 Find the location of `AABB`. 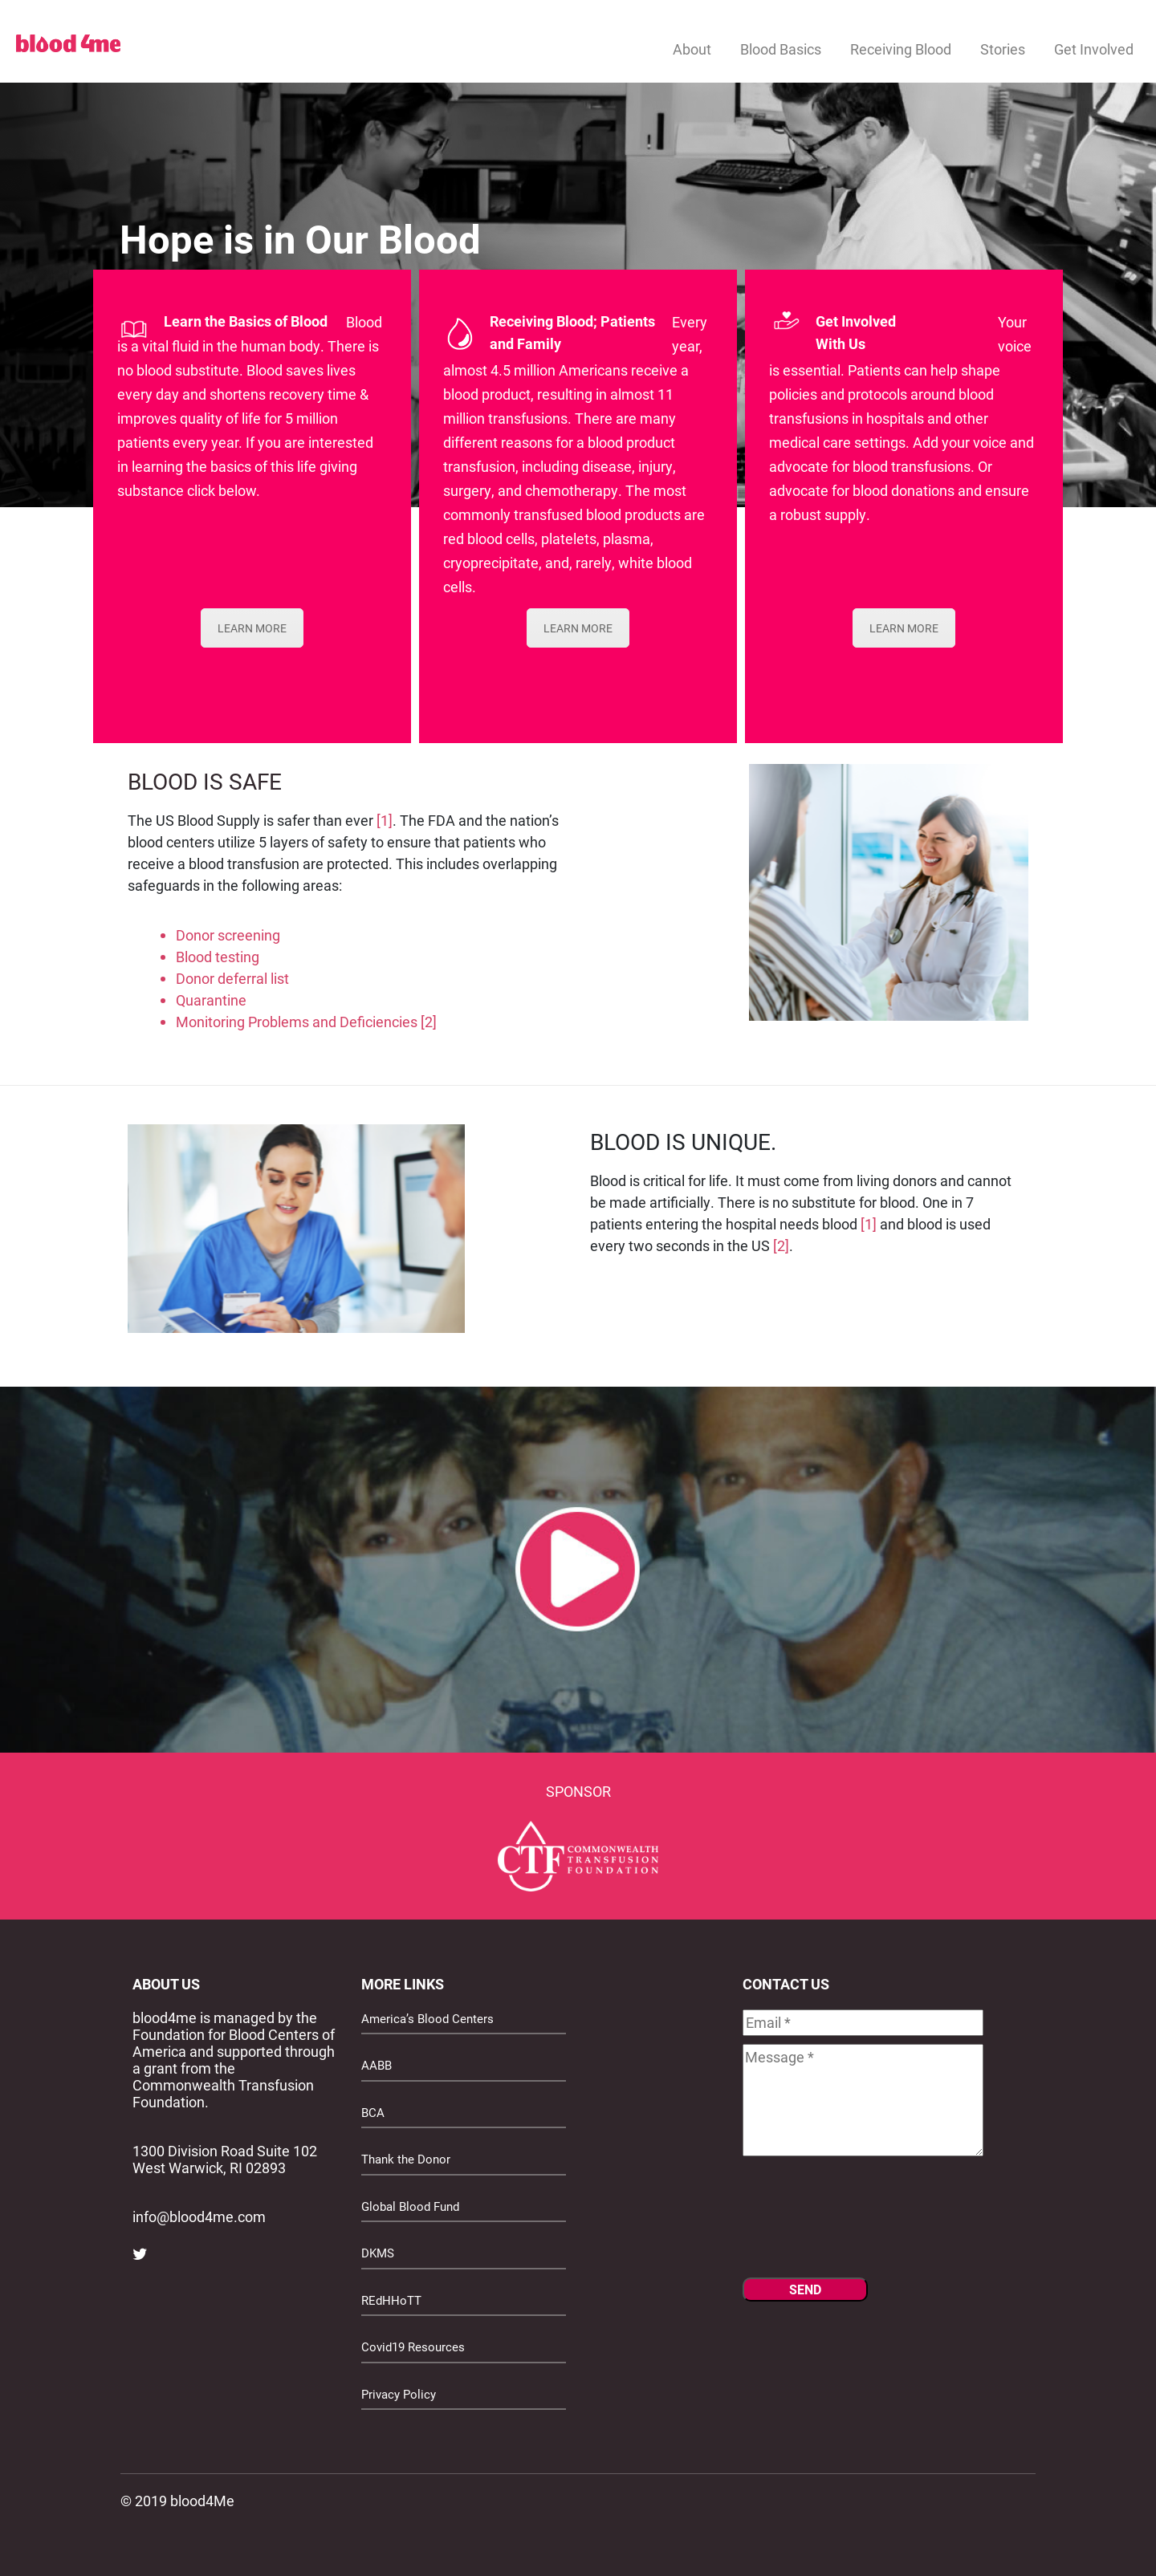

AABB is located at coordinates (376, 2065).